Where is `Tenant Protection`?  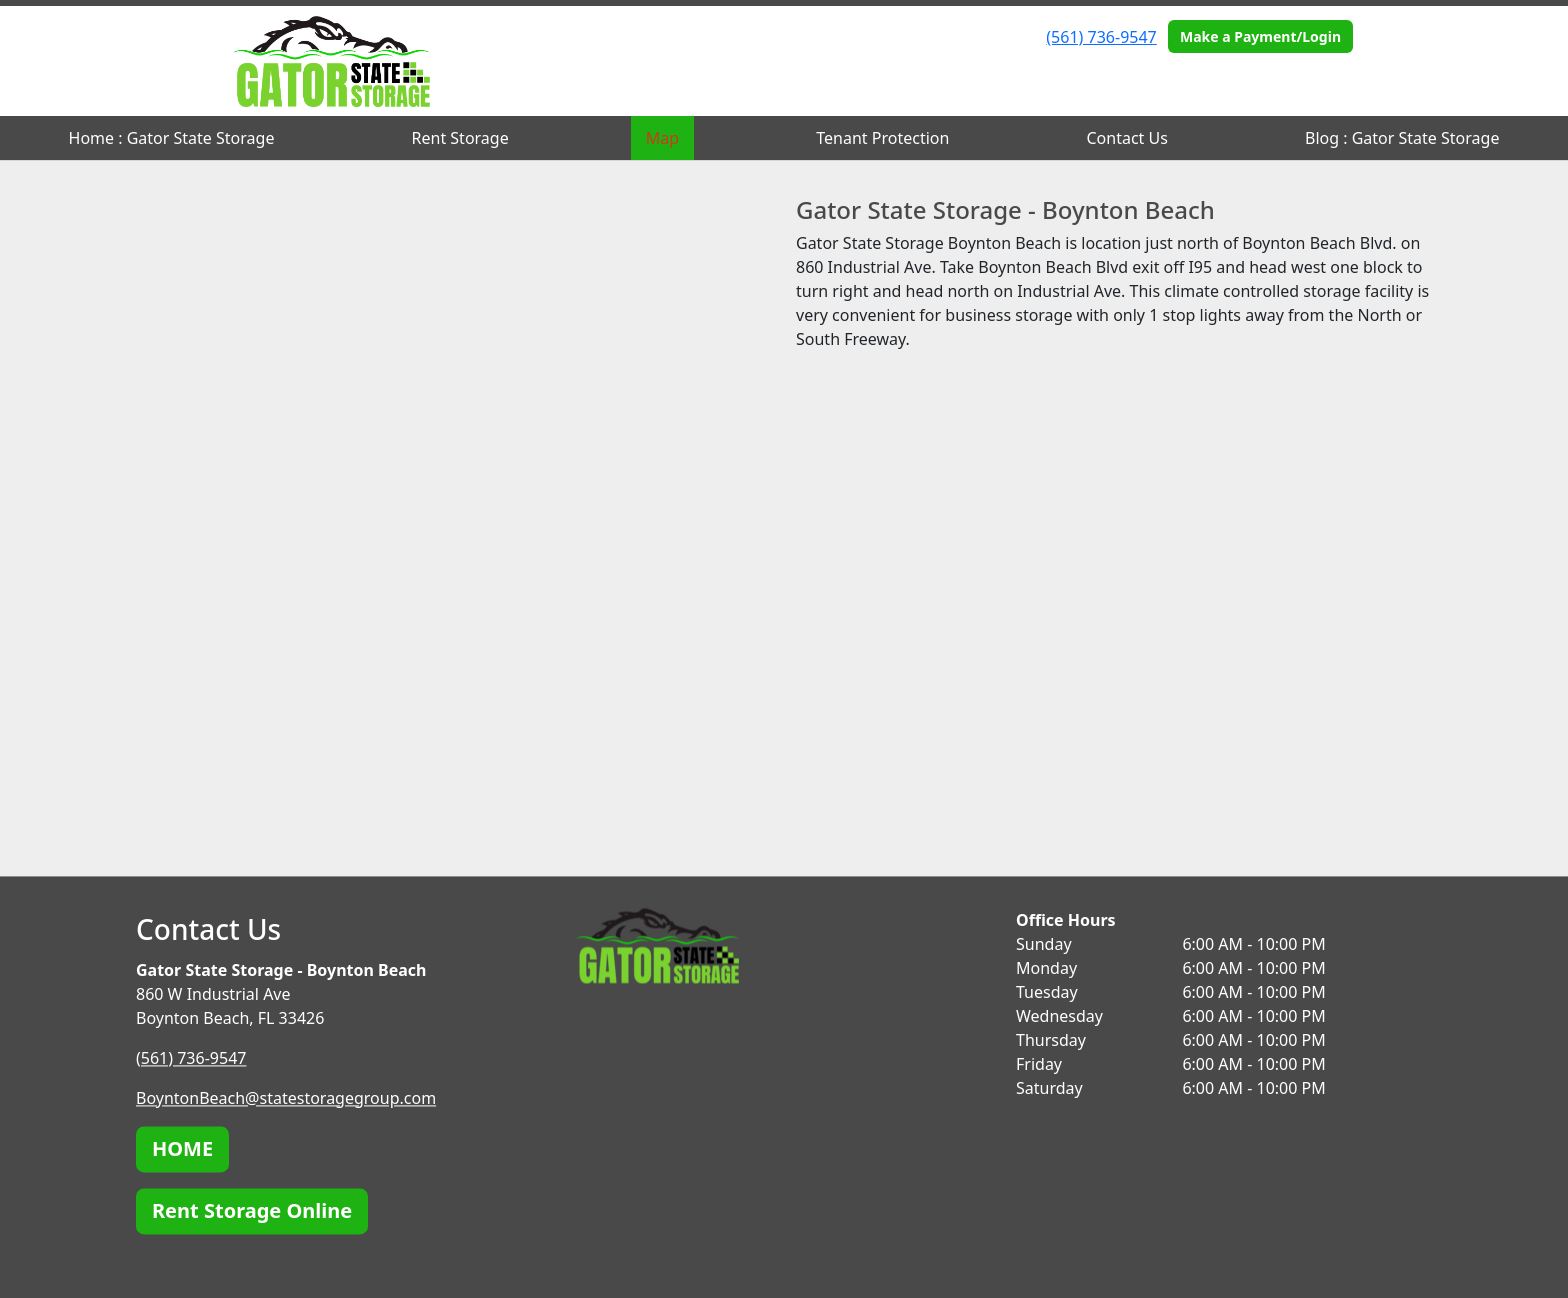 Tenant Protection is located at coordinates (882, 138).